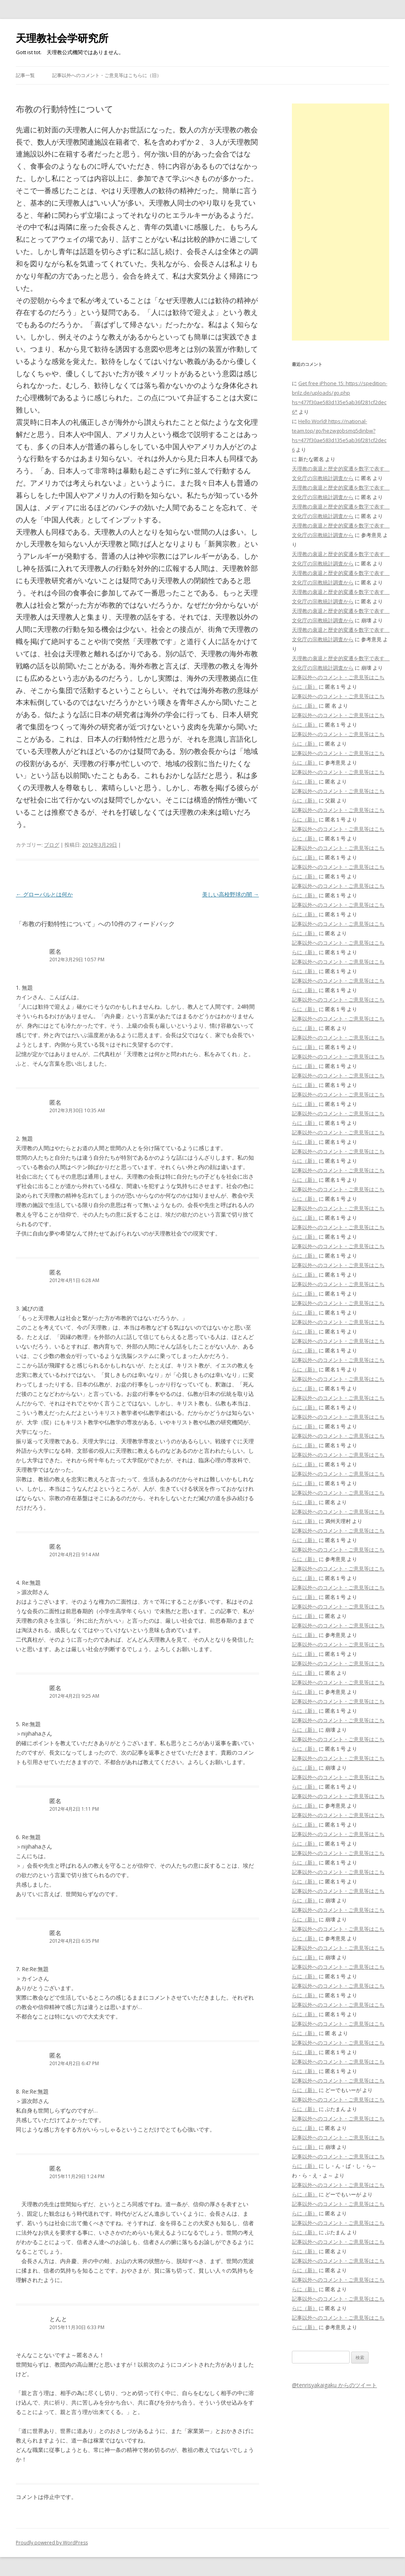  I want to click on 記事一覧, so click(25, 75).